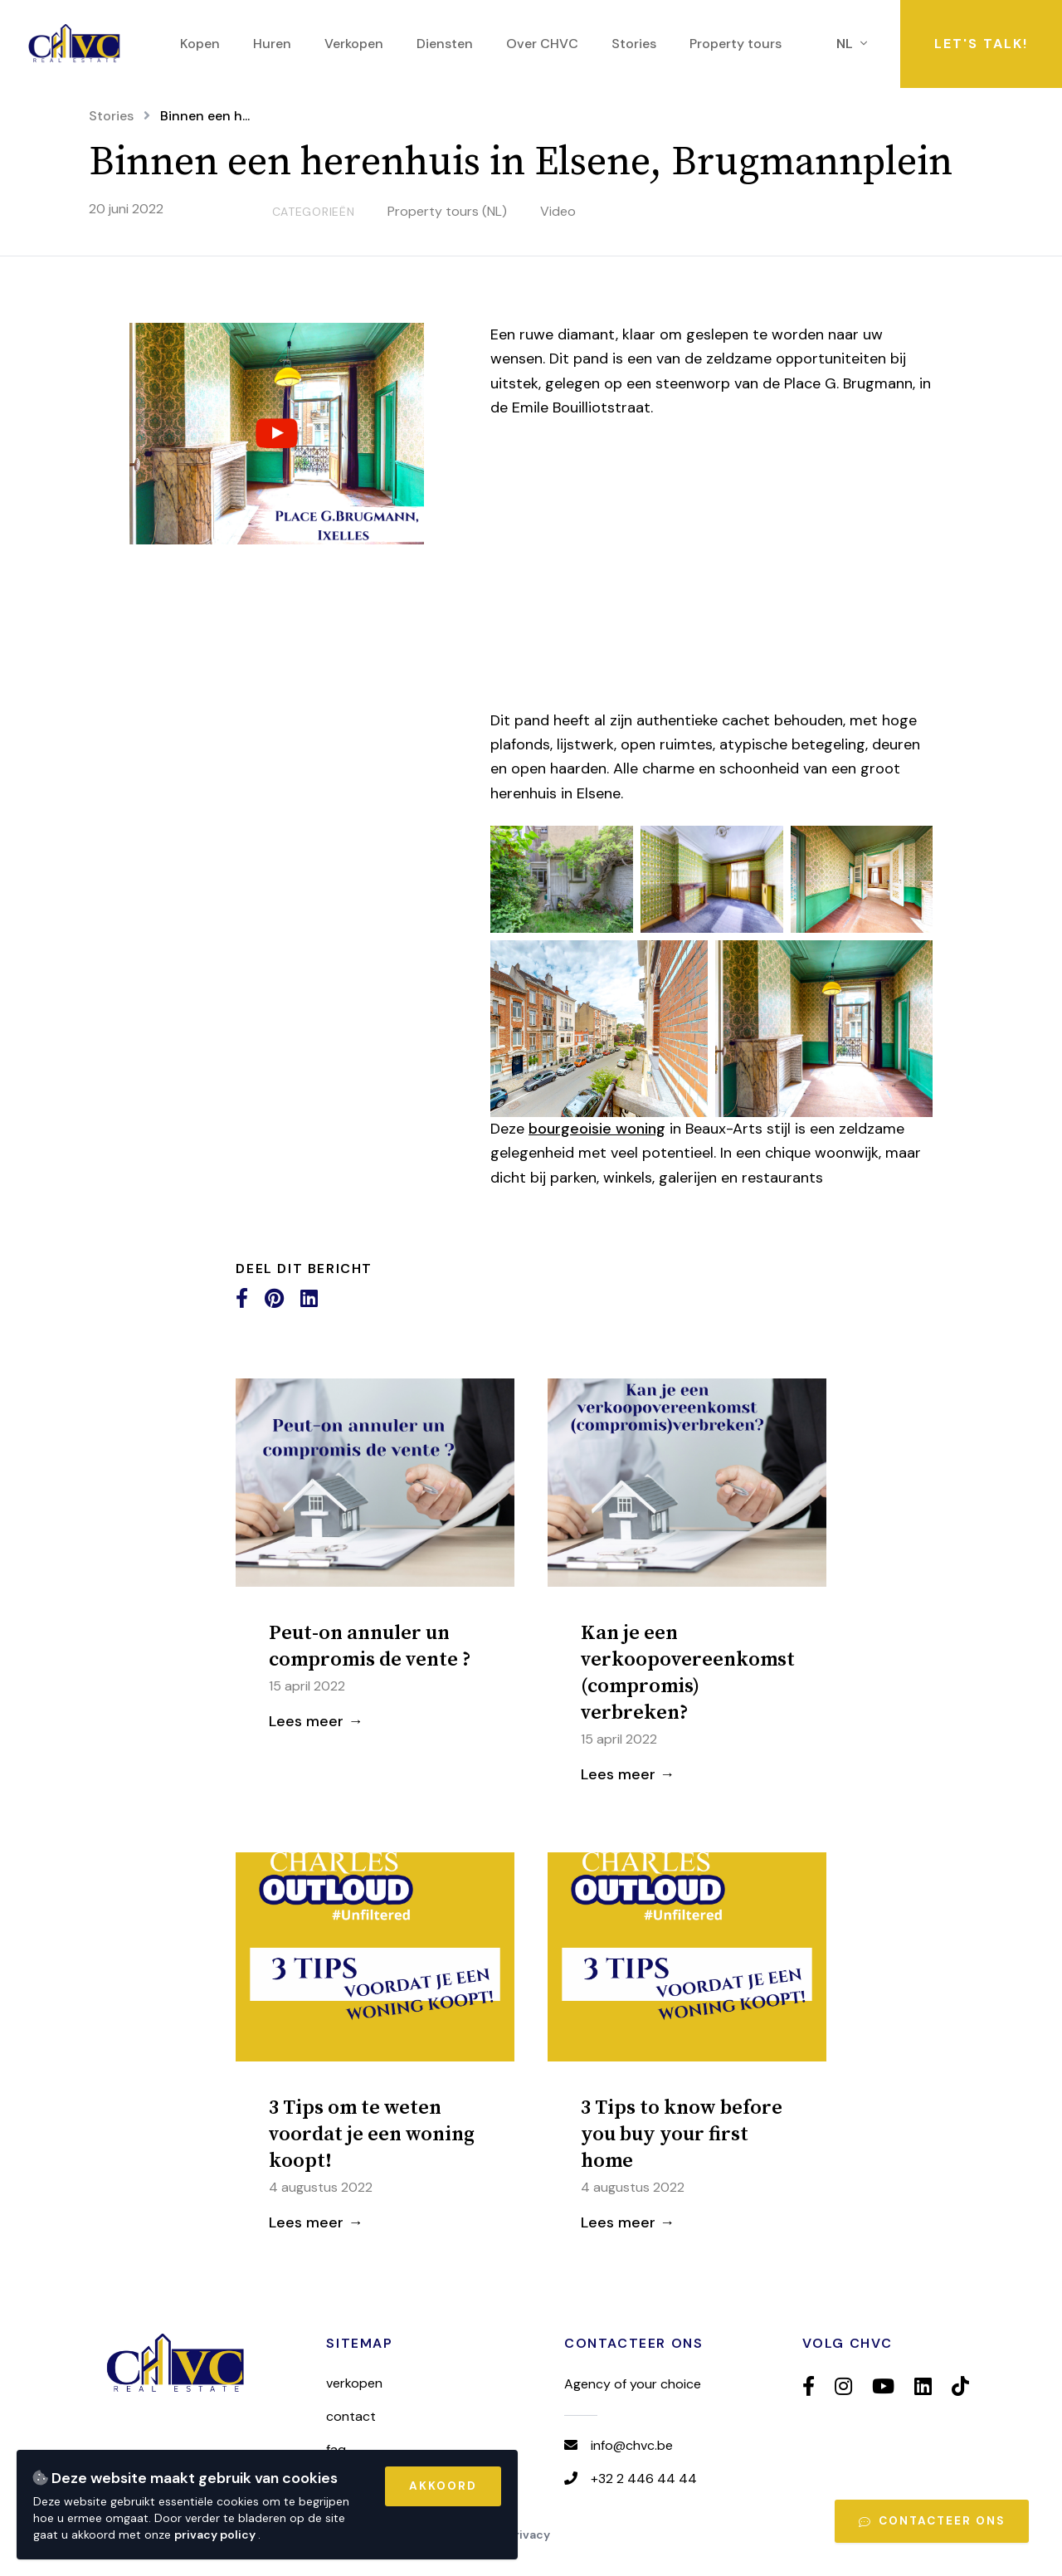 The image size is (1062, 2576). Describe the element at coordinates (111, 115) in the screenshot. I see `Stories` at that location.